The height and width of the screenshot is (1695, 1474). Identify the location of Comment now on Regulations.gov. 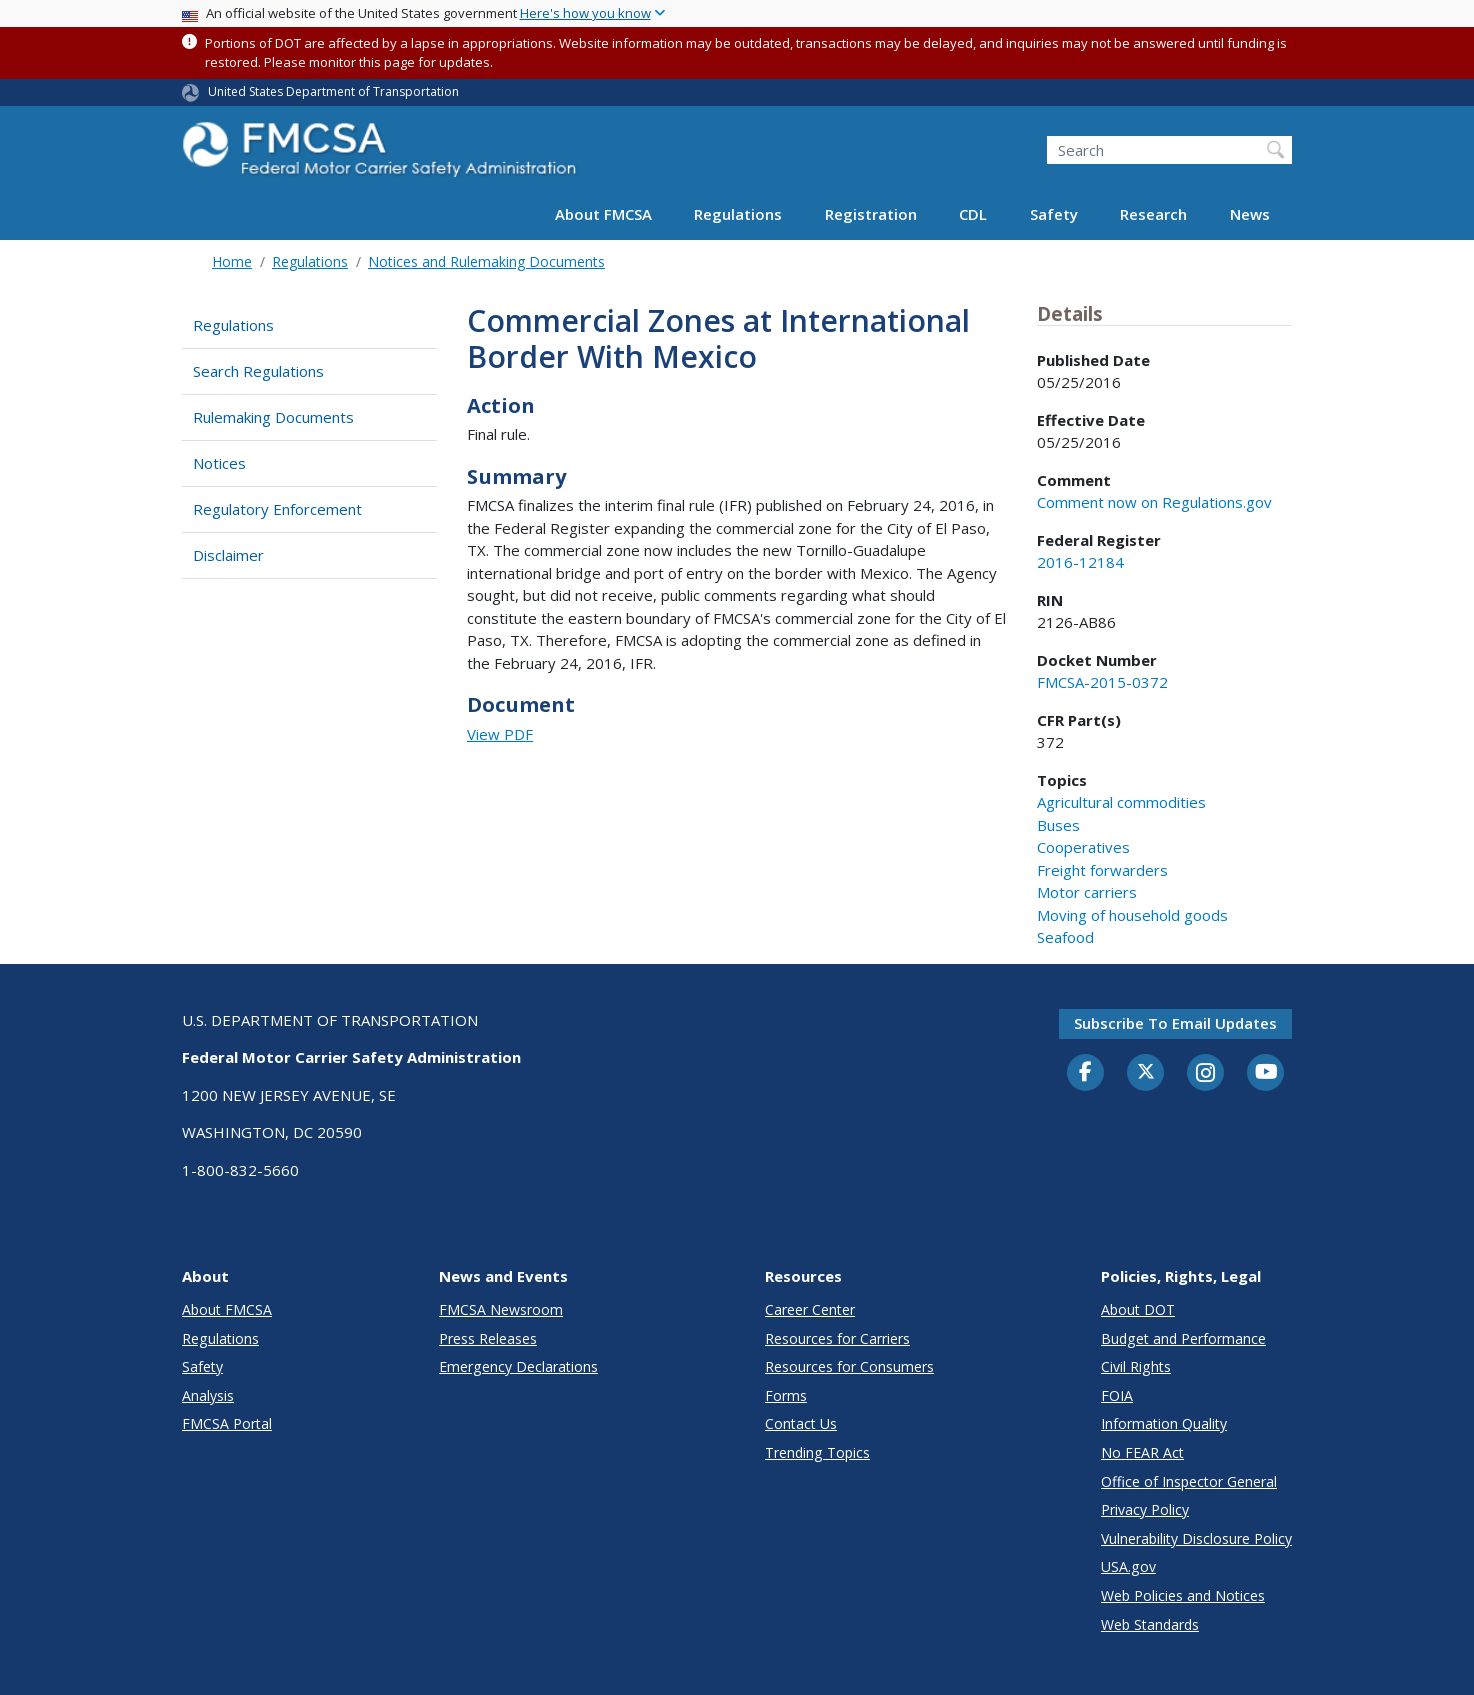
(1154, 502).